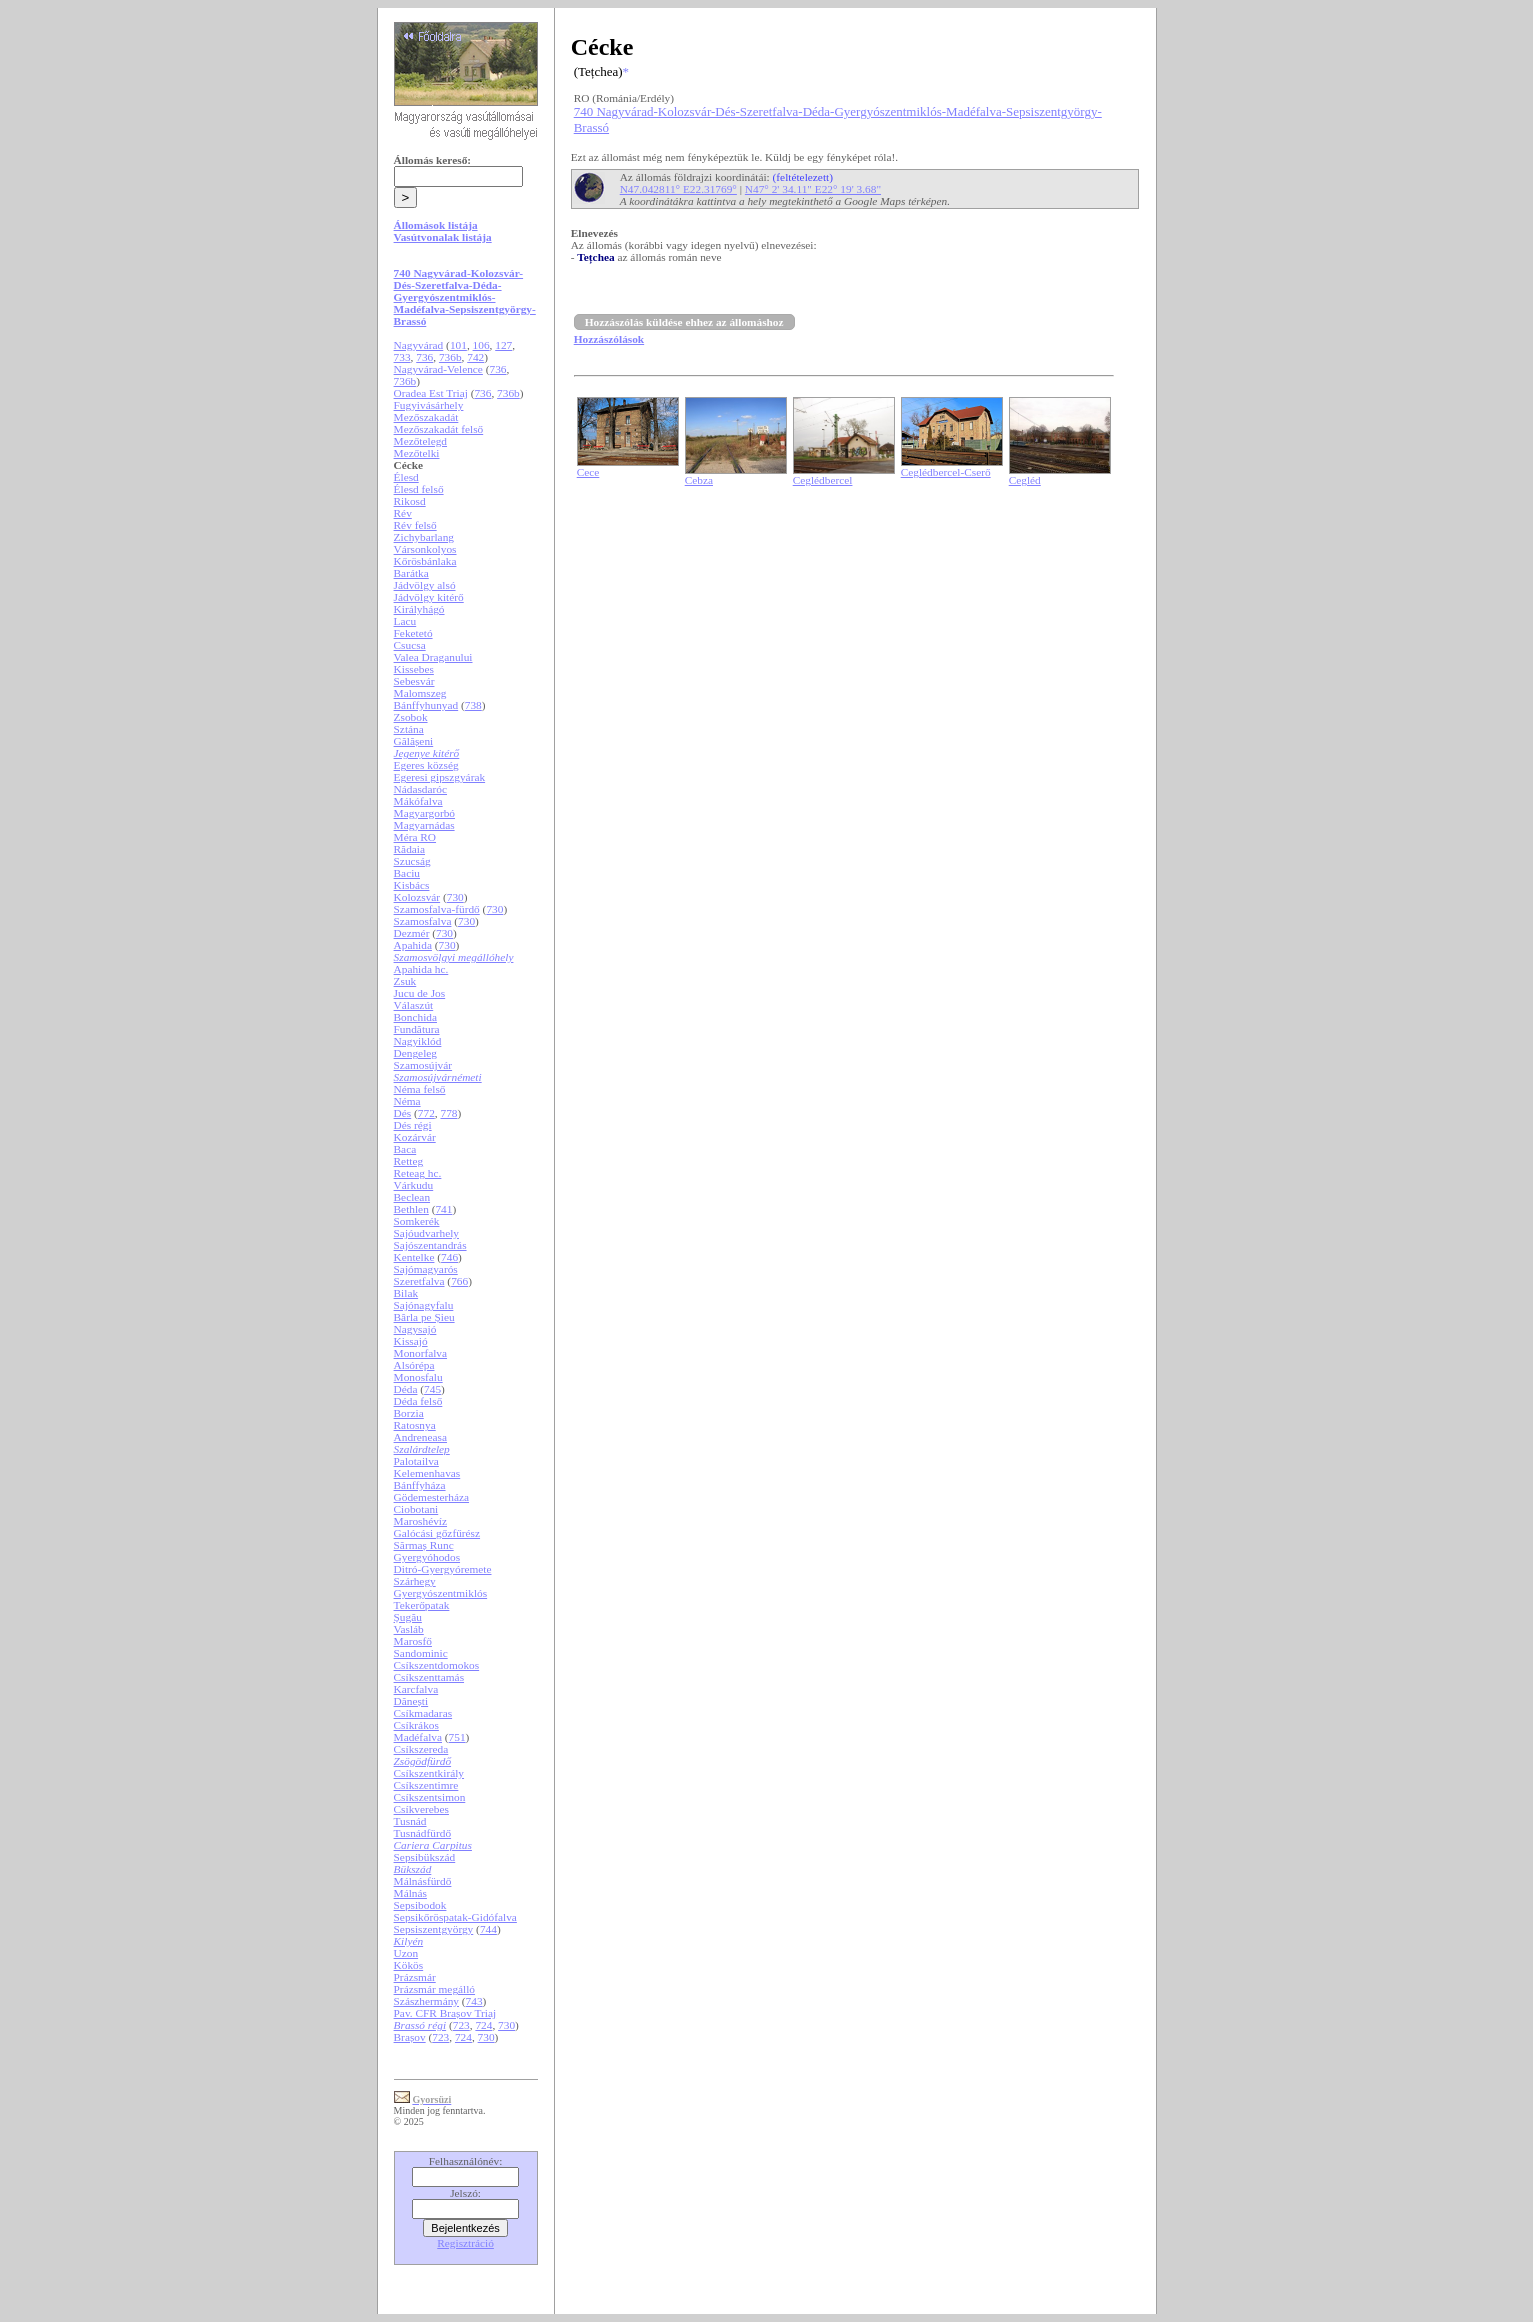 The height and width of the screenshot is (2322, 1533). Describe the element at coordinates (411, 1701) in the screenshot. I see `Dănești` at that location.